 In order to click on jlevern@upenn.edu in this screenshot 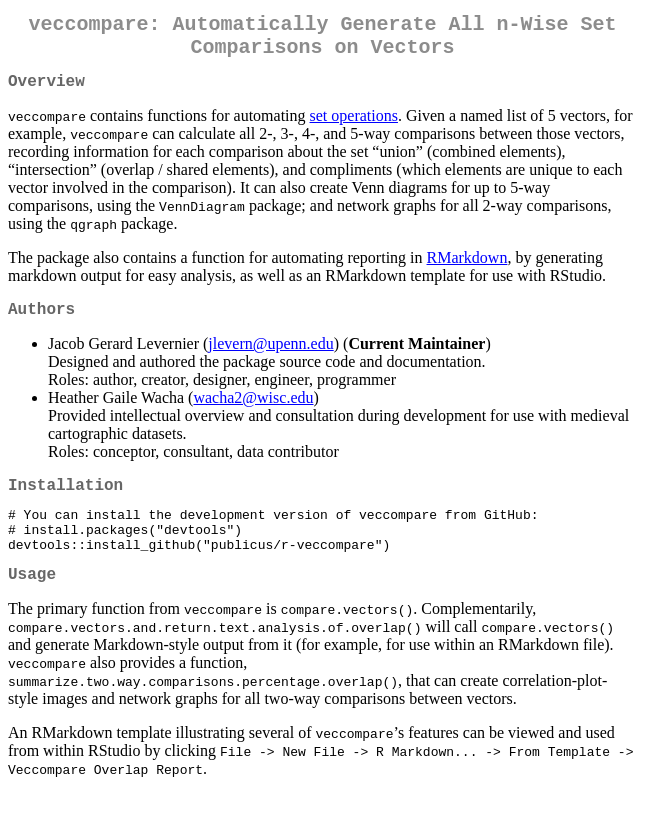, I will do `click(270, 359)`.